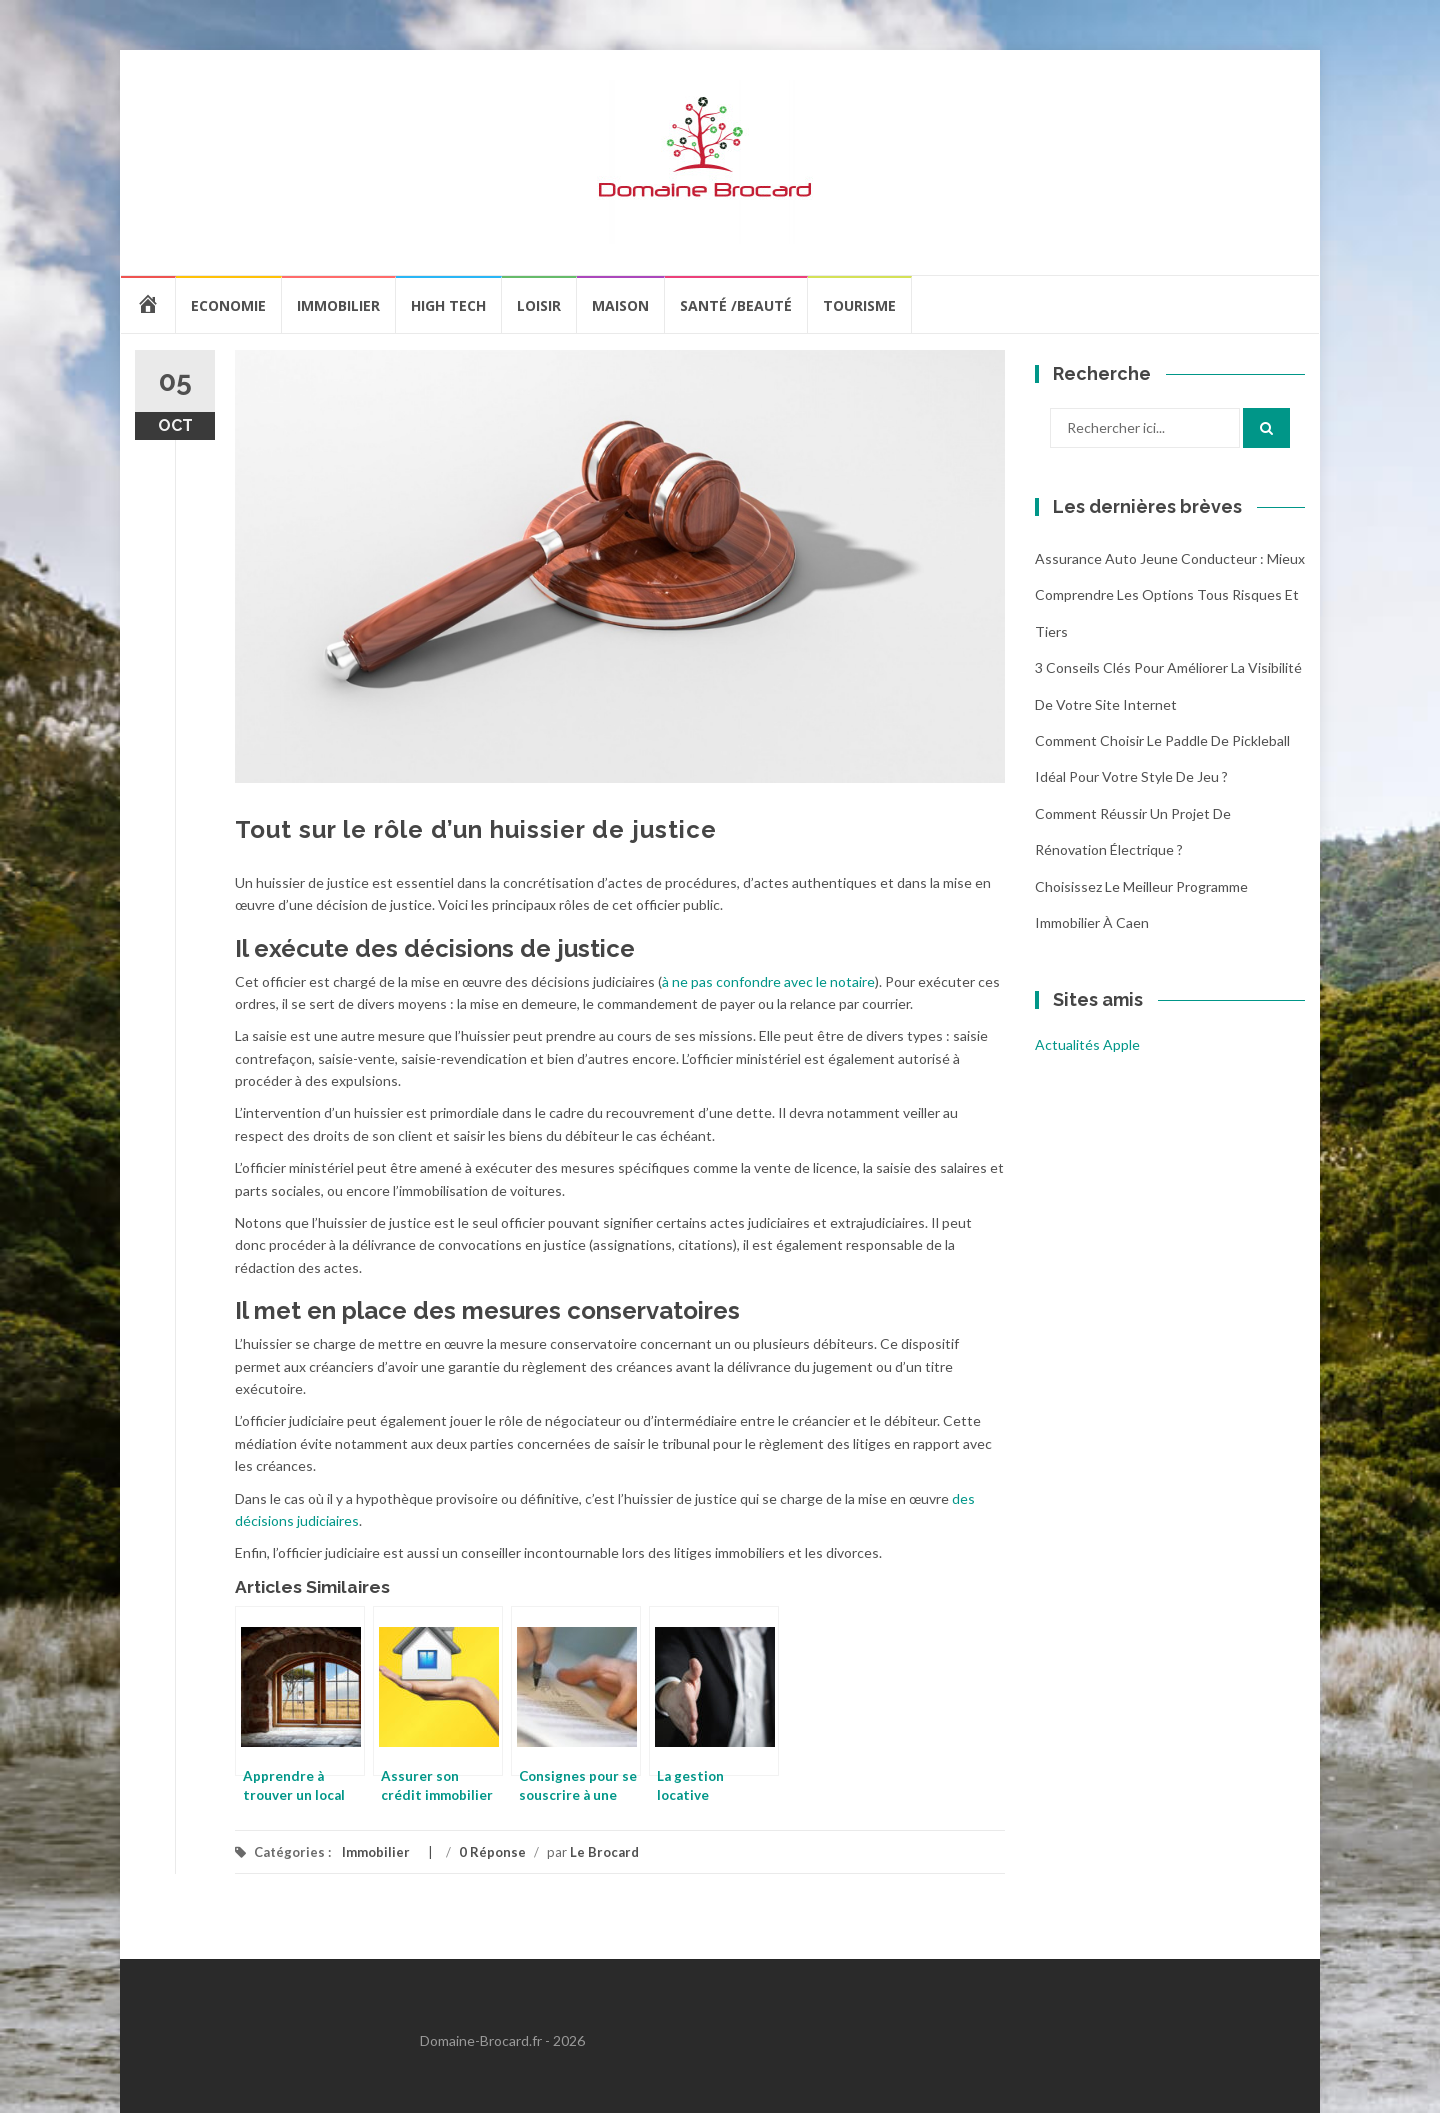 This screenshot has width=1440, height=2113. I want to click on Loisir, so click(539, 305).